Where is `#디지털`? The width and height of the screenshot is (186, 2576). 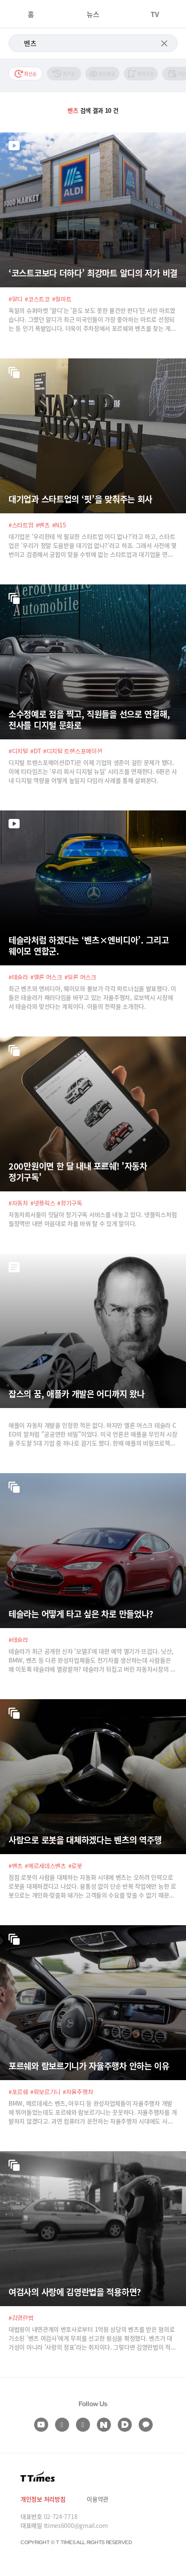
#디지털 is located at coordinates (18, 751).